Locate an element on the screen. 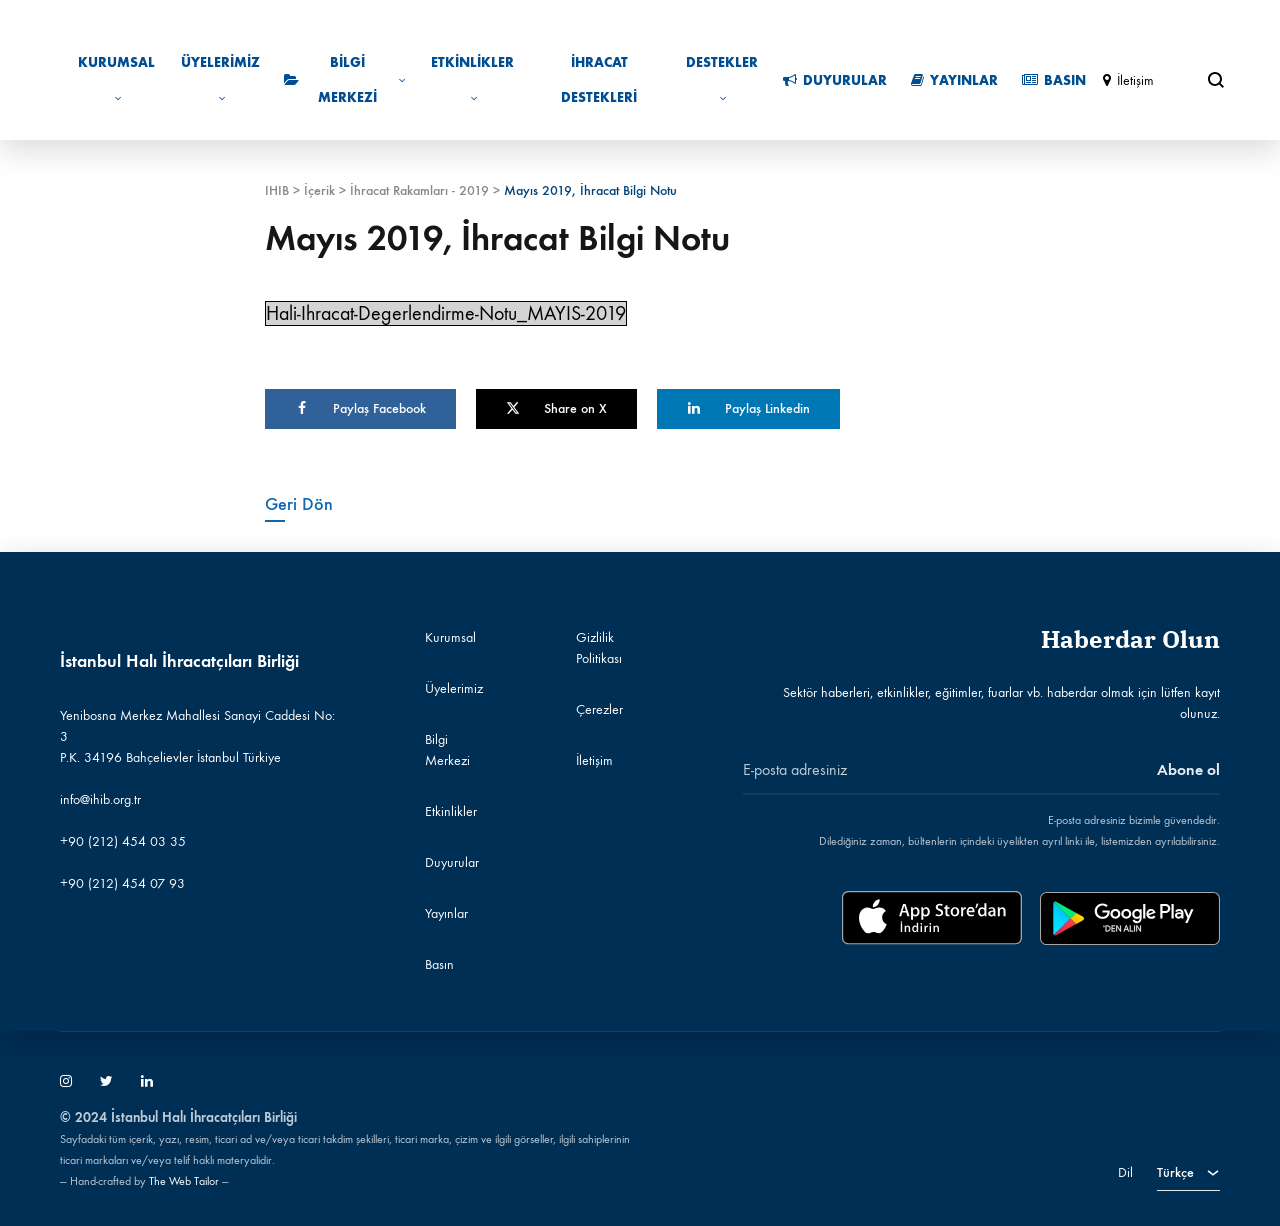 Image resolution: width=1280 pixels, height=1226 pixels. İletişim is located at coordinates (1128, 80).